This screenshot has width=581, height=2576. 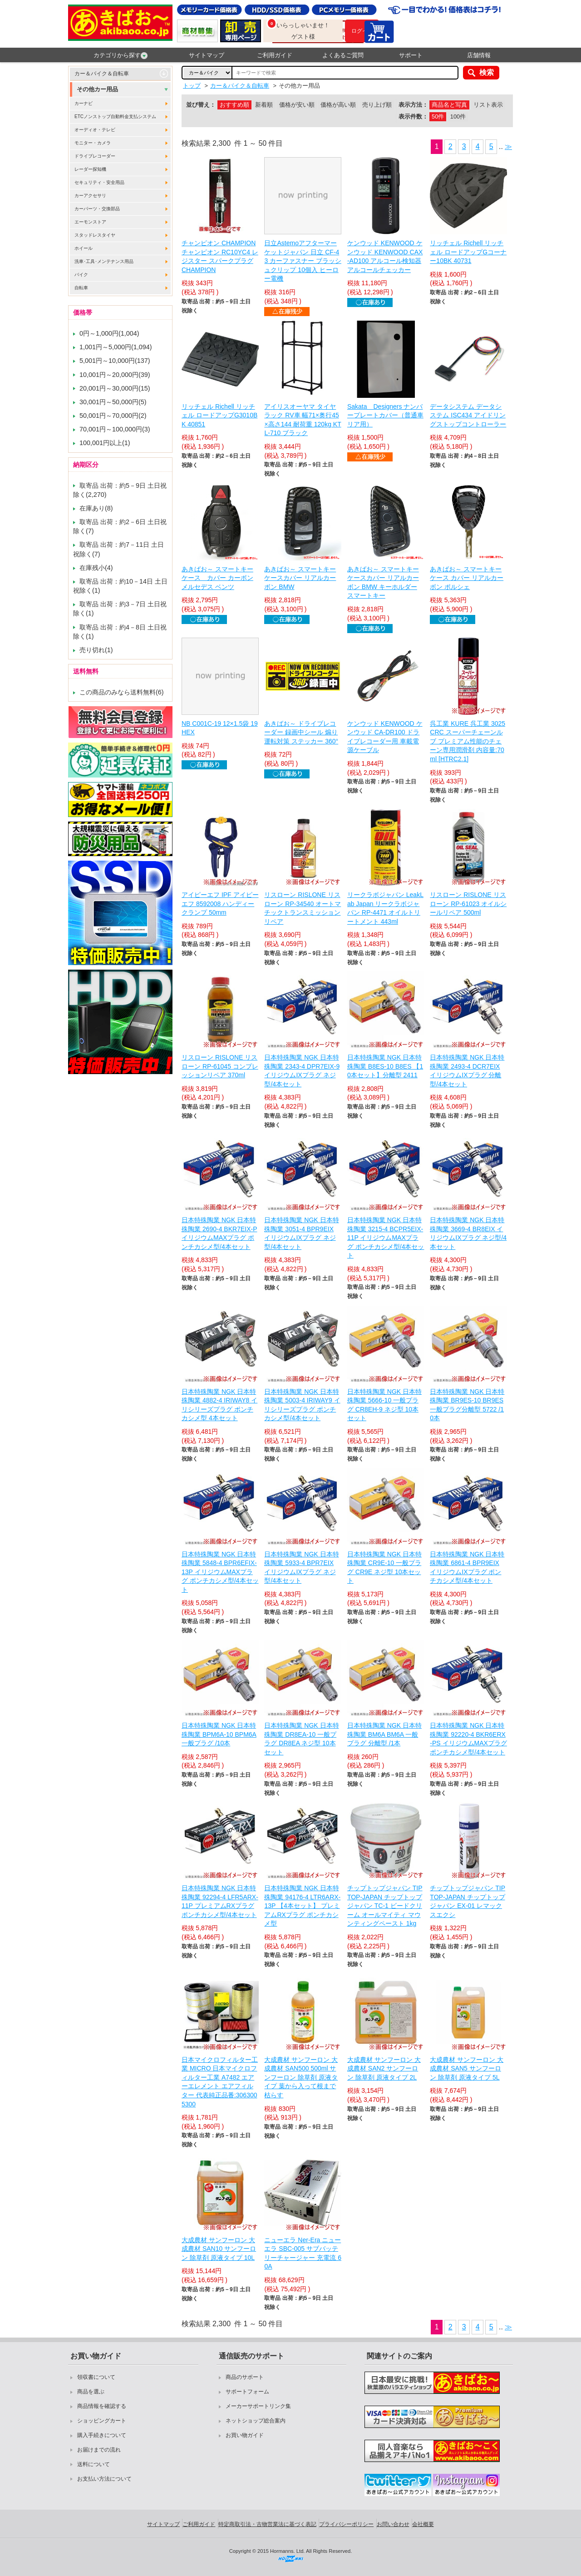 I want to click on 日本特殊陶業 NGK 日本特殊陶業 2690-4 BKR7EIX-P イリジウムMAXプラグ ポンチカシメ型/4本セット, so click(x=219, y=1233).